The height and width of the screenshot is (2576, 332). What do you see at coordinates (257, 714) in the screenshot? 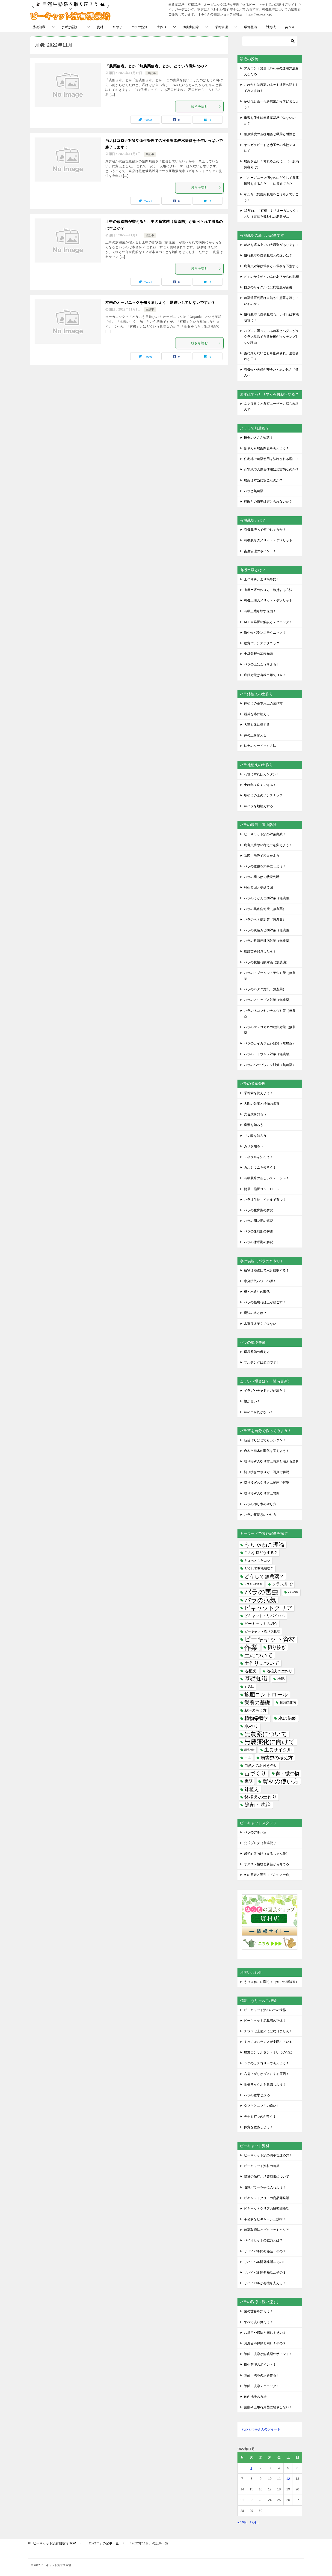
I see `新苗を鉢に植える` at bounding box center [257, 714].